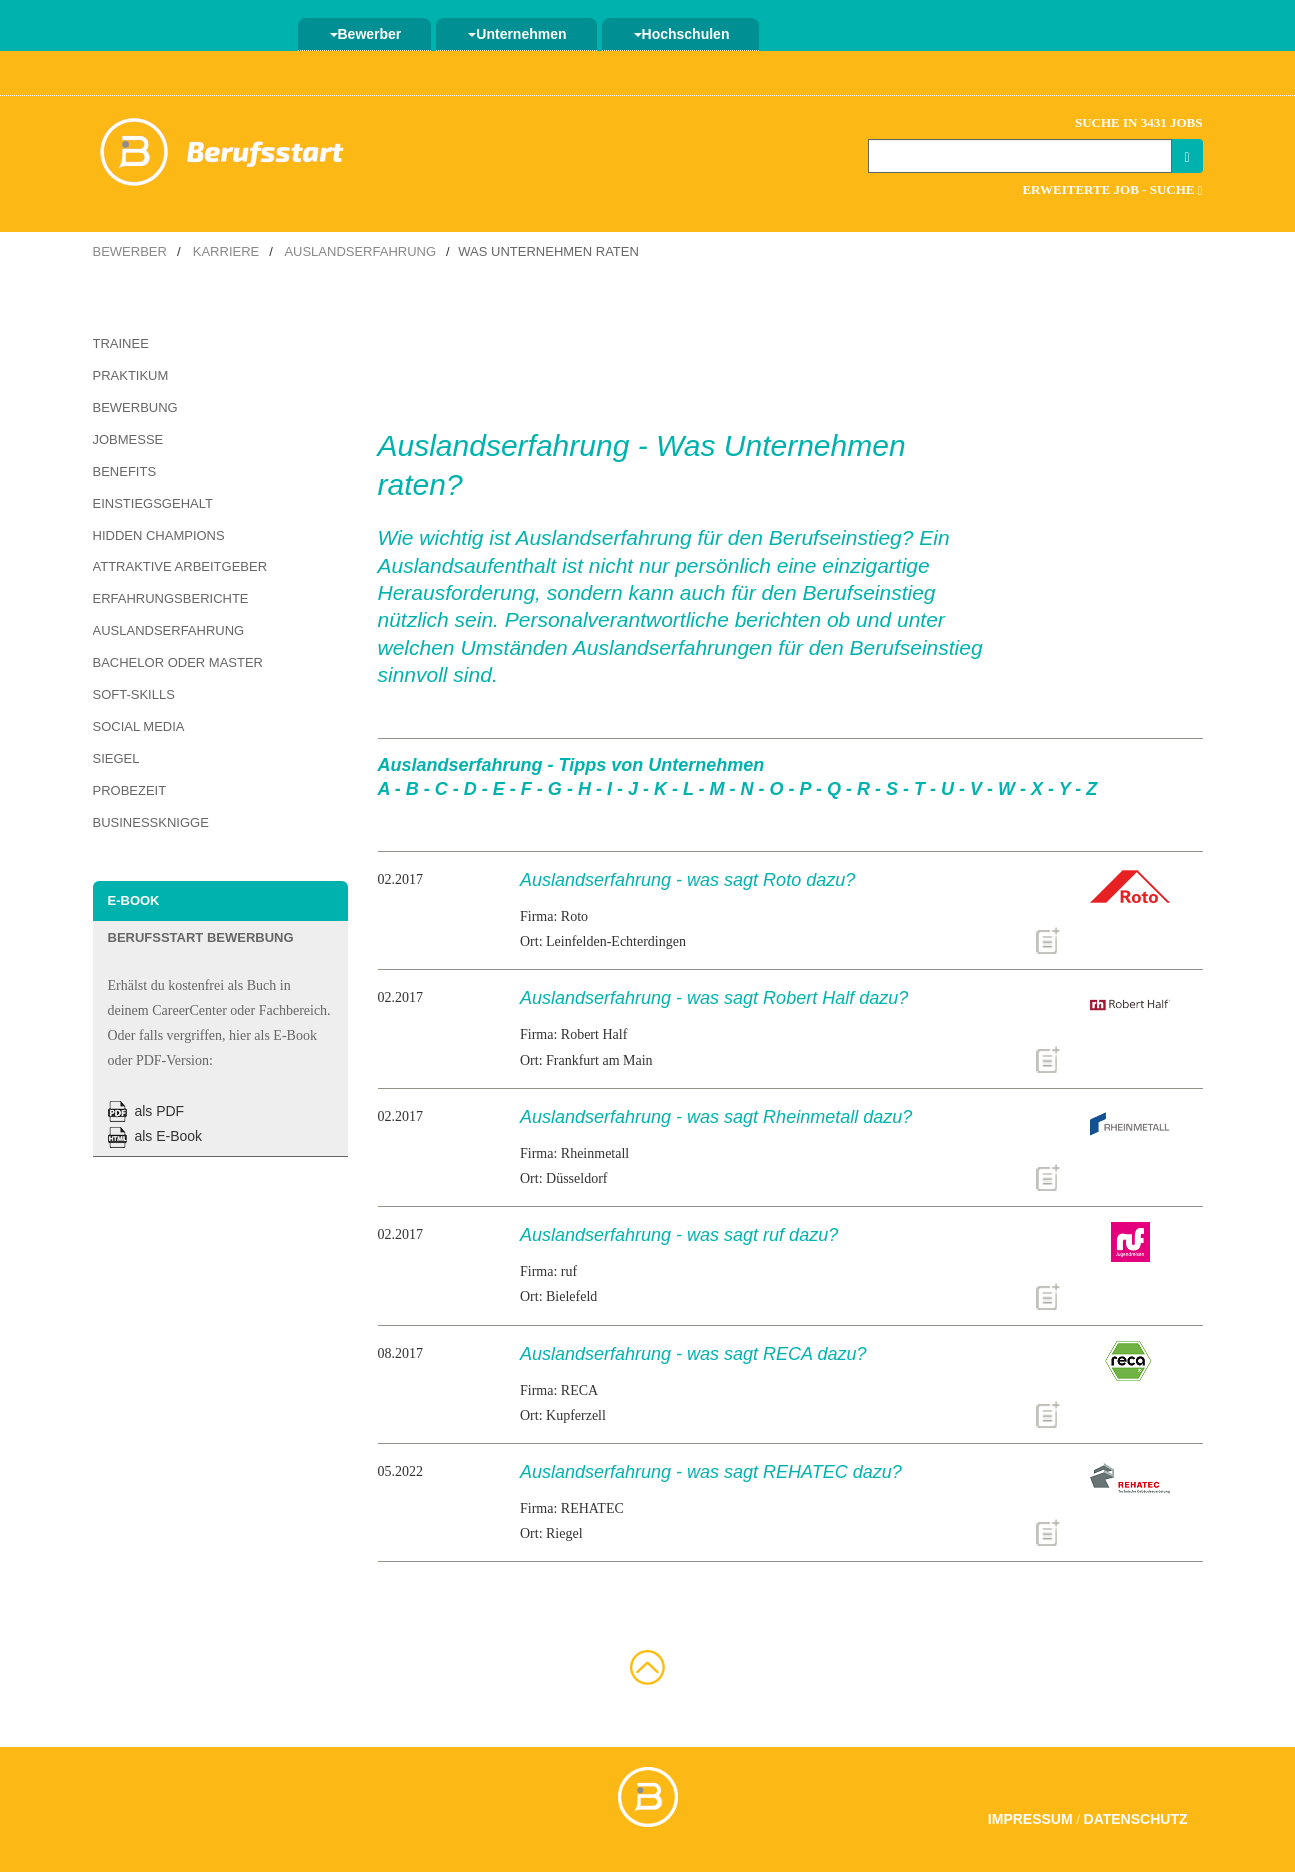 This screenshot has width=1295, height=1872. I want to click on Hochschulen, so click(682, 34).